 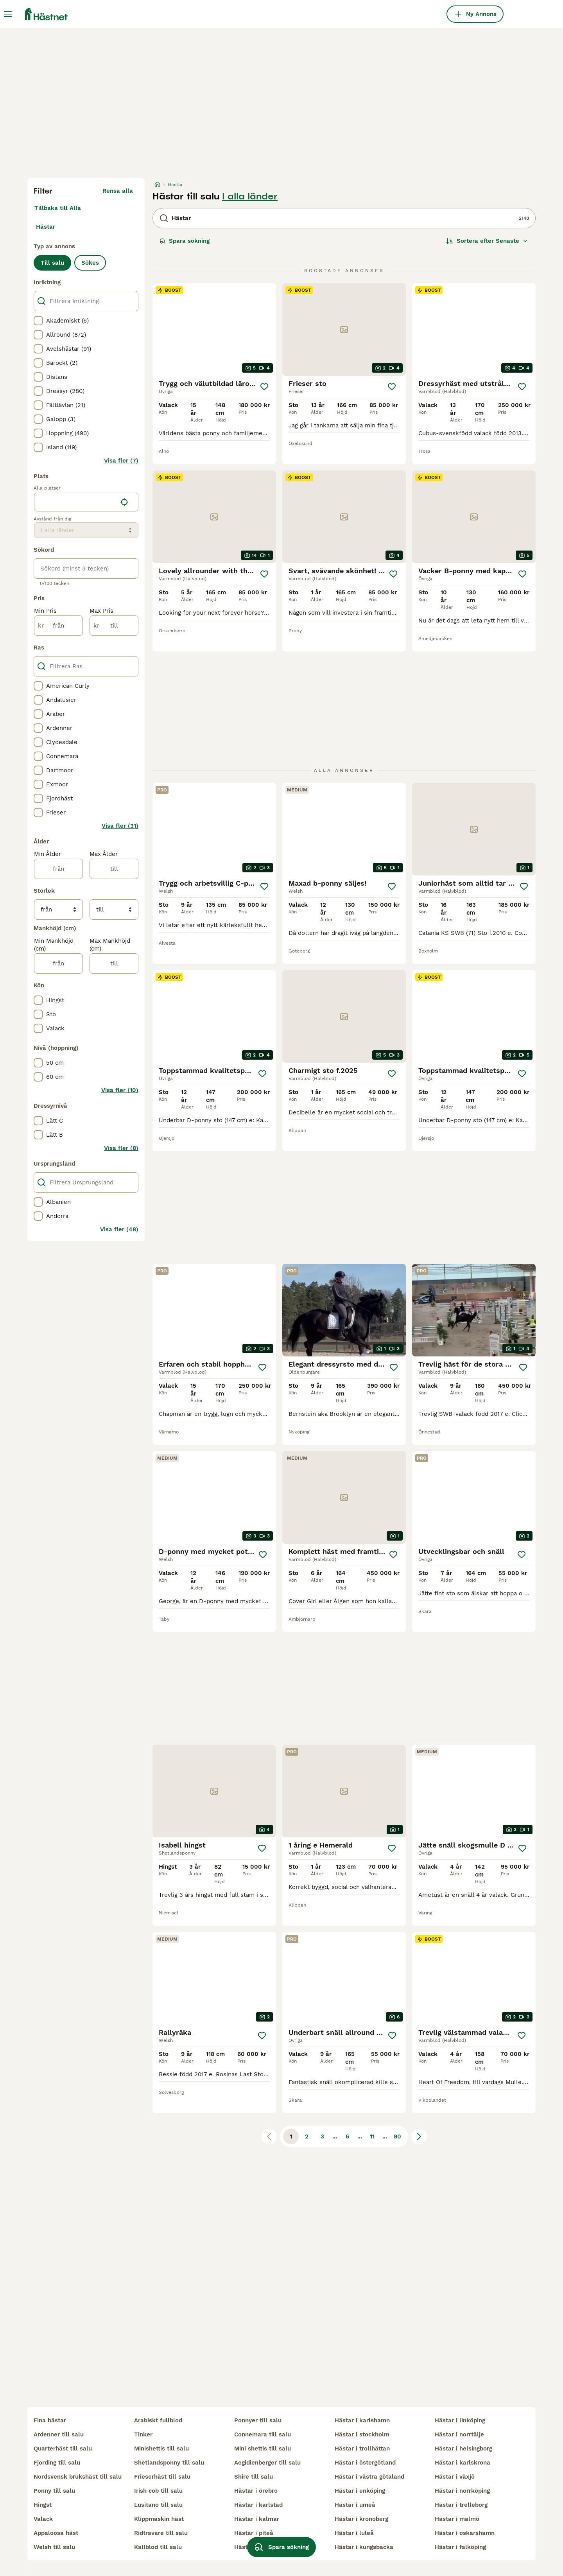 I want to click on hästar i luleå, so click(x=354, y=2533).